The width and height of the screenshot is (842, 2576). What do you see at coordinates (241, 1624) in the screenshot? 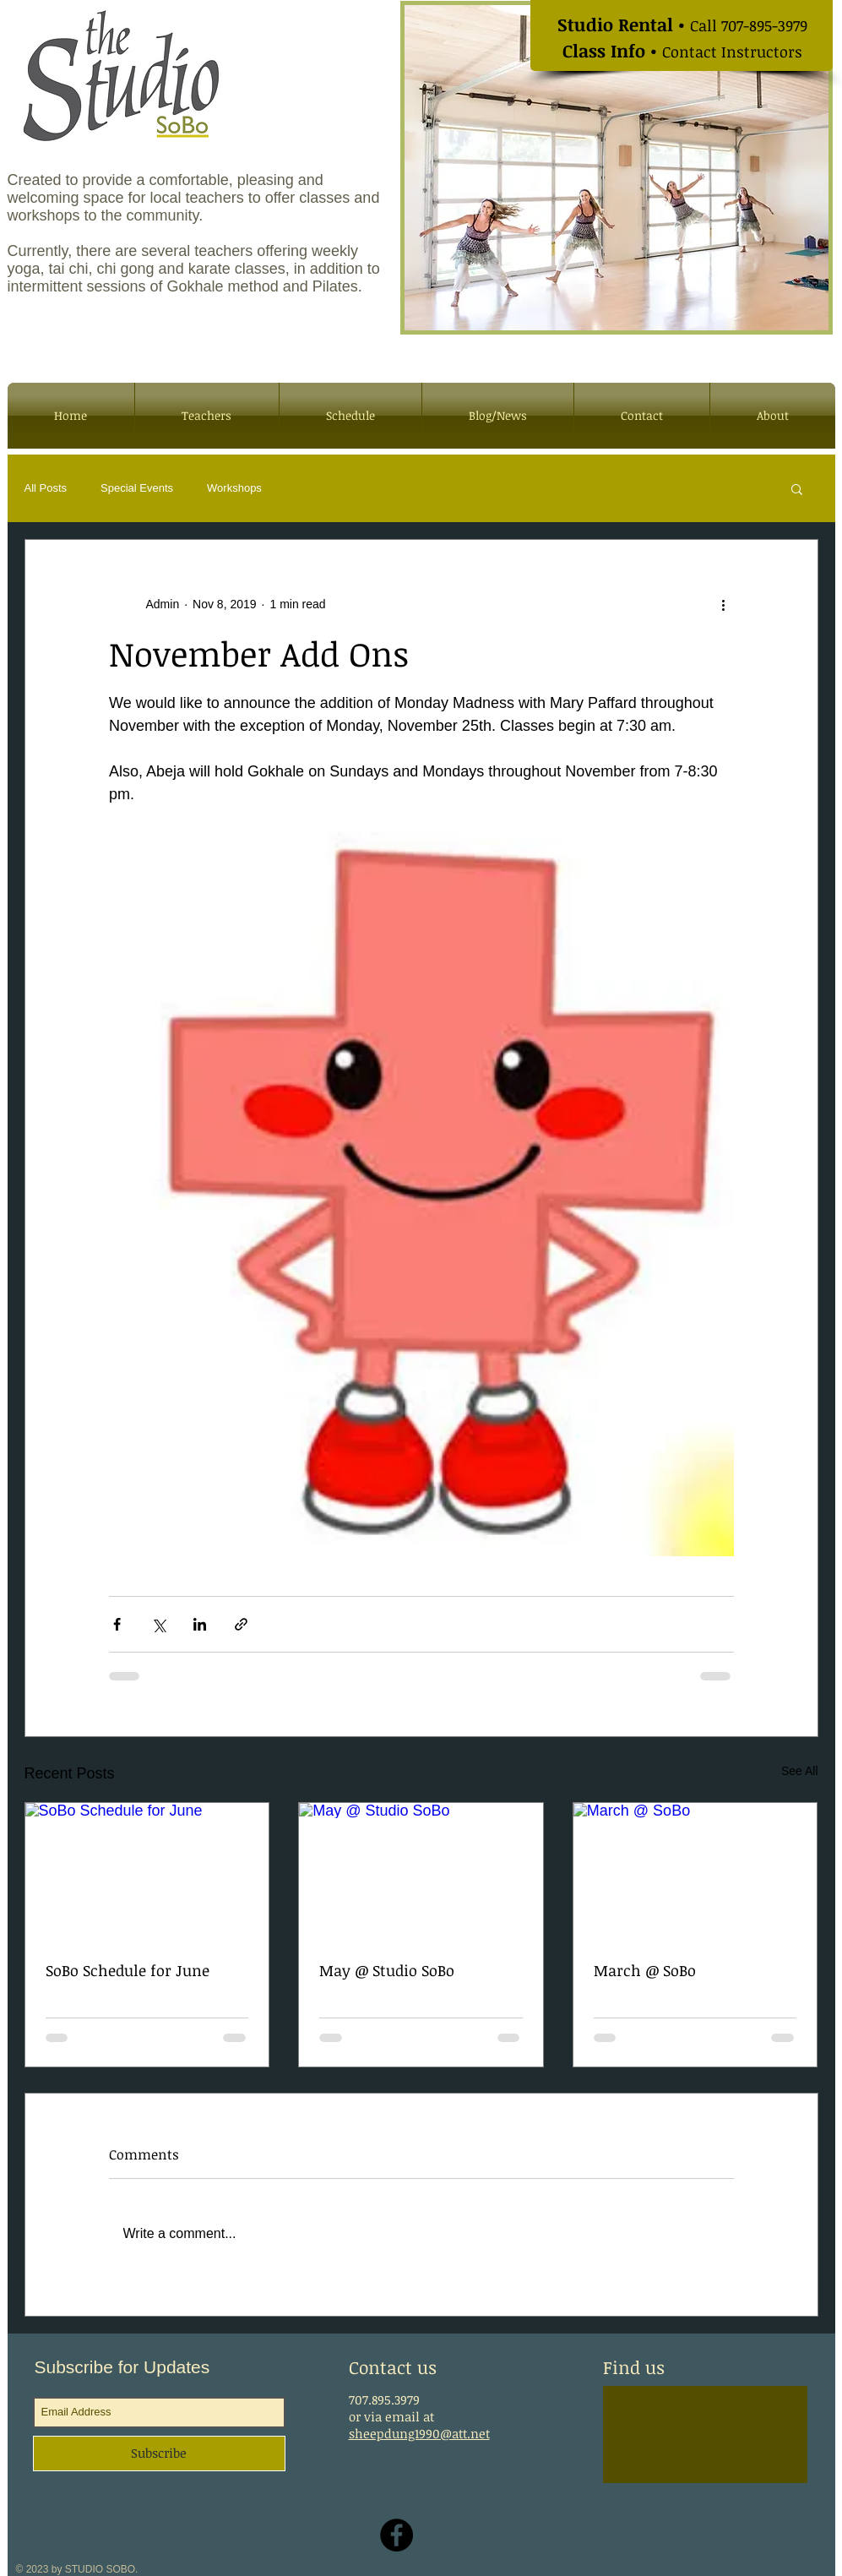
I see `[Share via link]` at bounding box center [241, 1624].